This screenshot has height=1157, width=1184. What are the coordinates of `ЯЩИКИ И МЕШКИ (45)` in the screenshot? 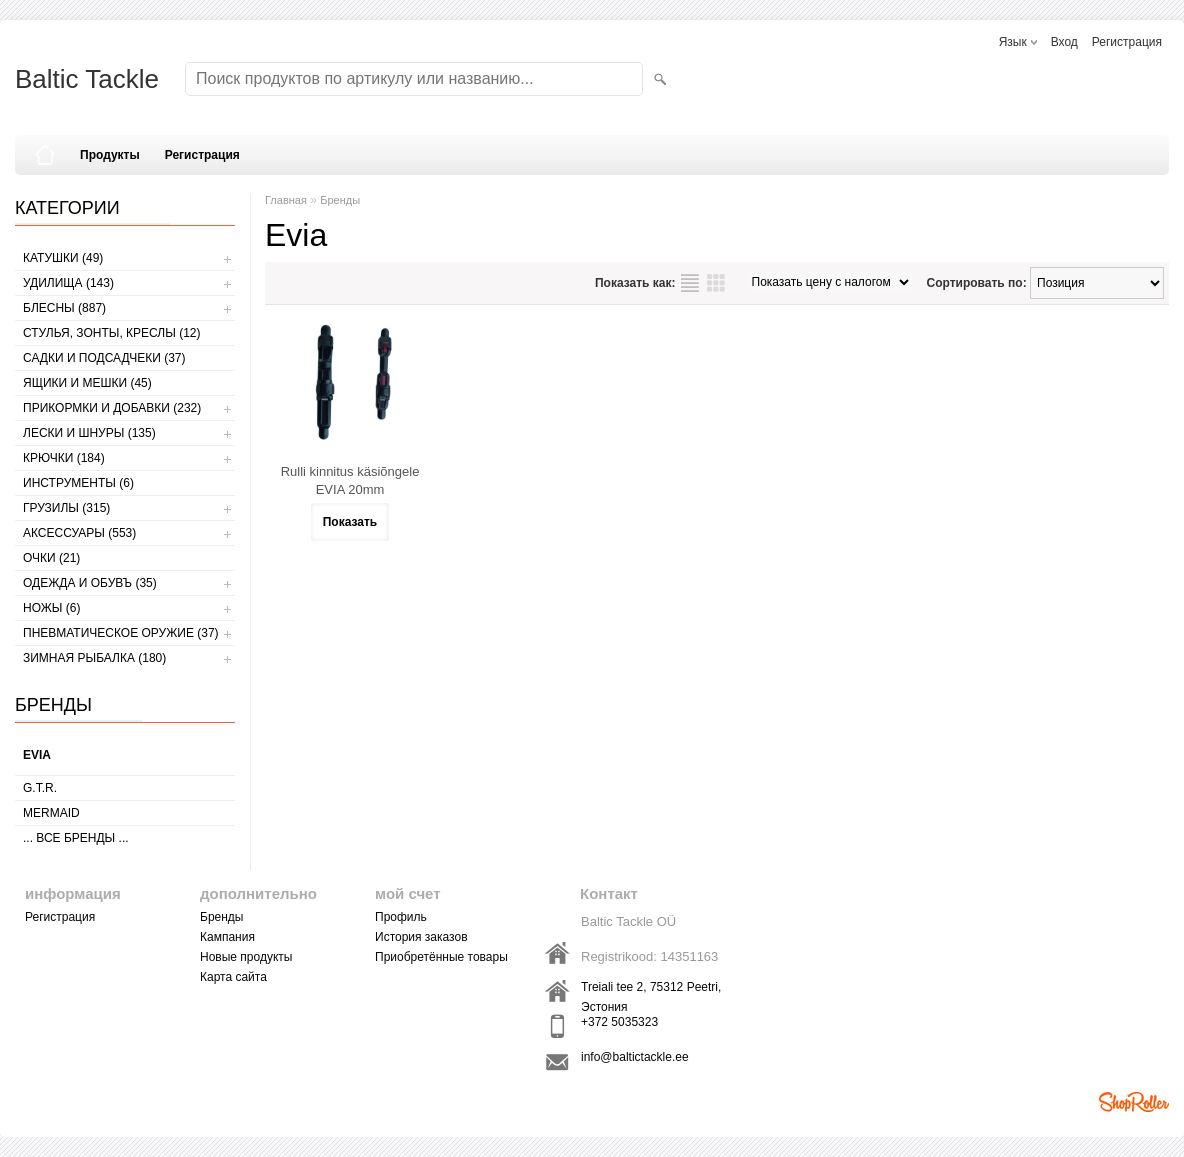 It's located at (87, 383).